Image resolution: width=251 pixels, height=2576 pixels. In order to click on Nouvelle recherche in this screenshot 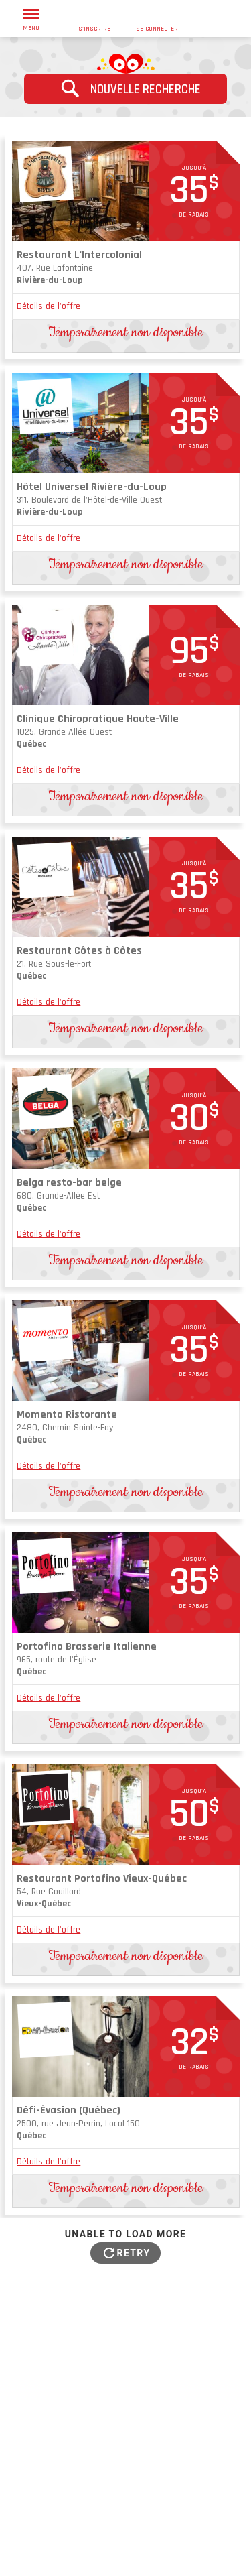, I will do `click(125, 88)`.